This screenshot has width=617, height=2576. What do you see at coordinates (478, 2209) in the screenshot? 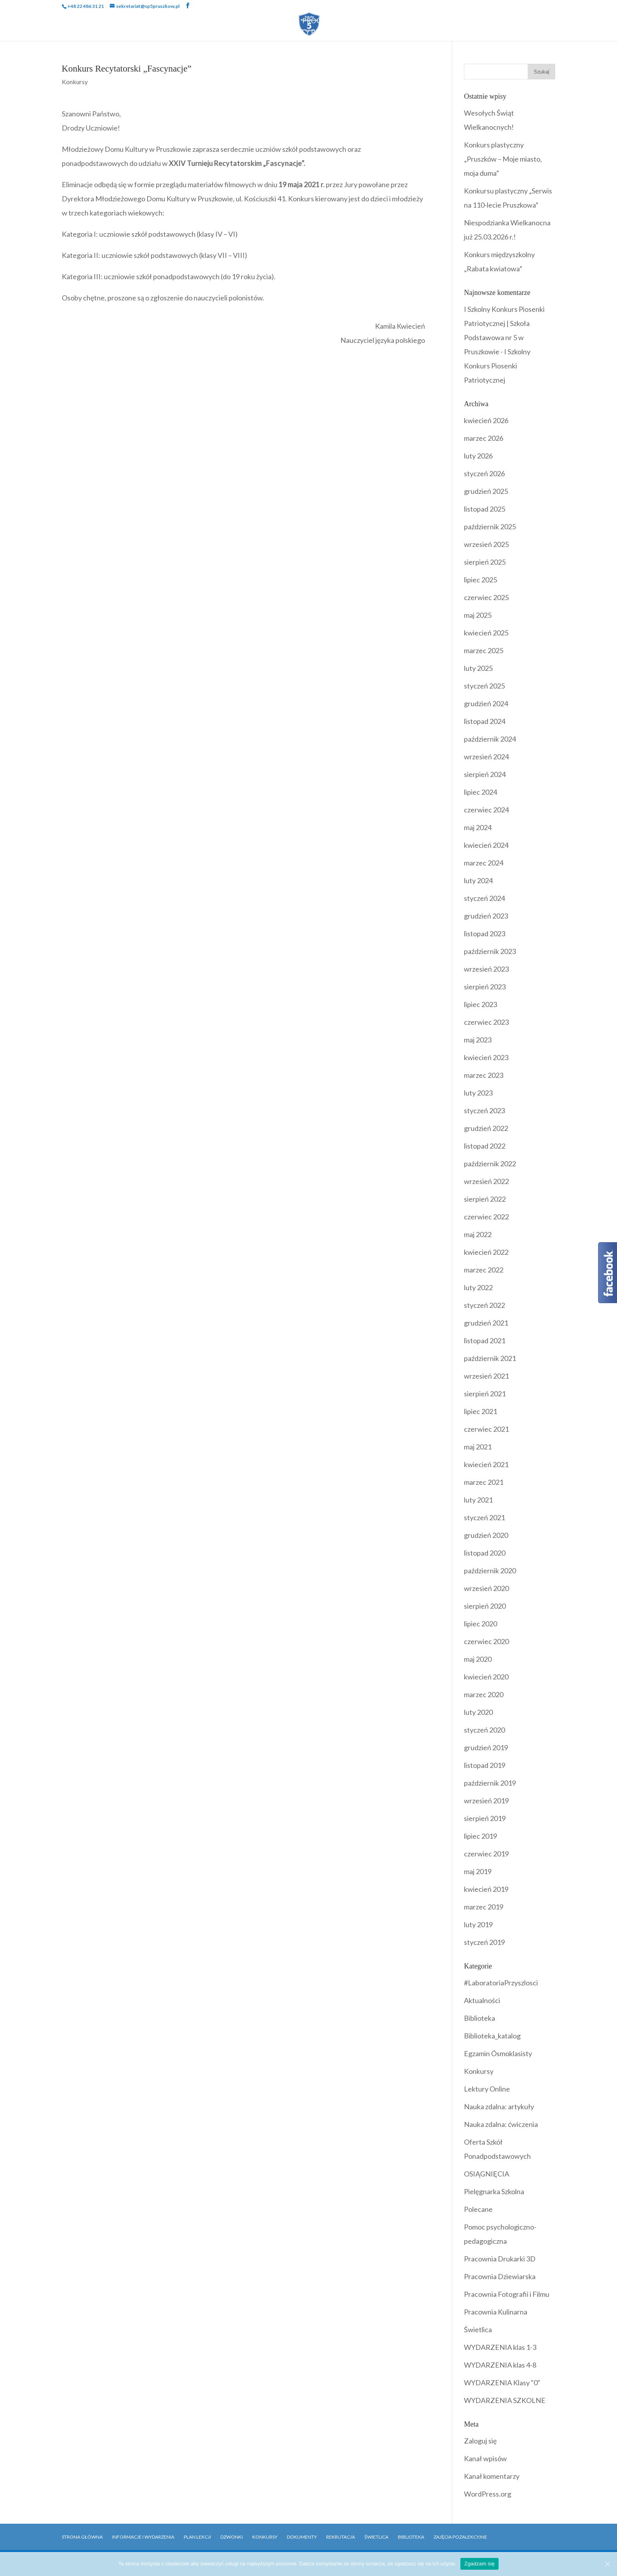
I see `Polecane` at bounding box center [478, 2209].